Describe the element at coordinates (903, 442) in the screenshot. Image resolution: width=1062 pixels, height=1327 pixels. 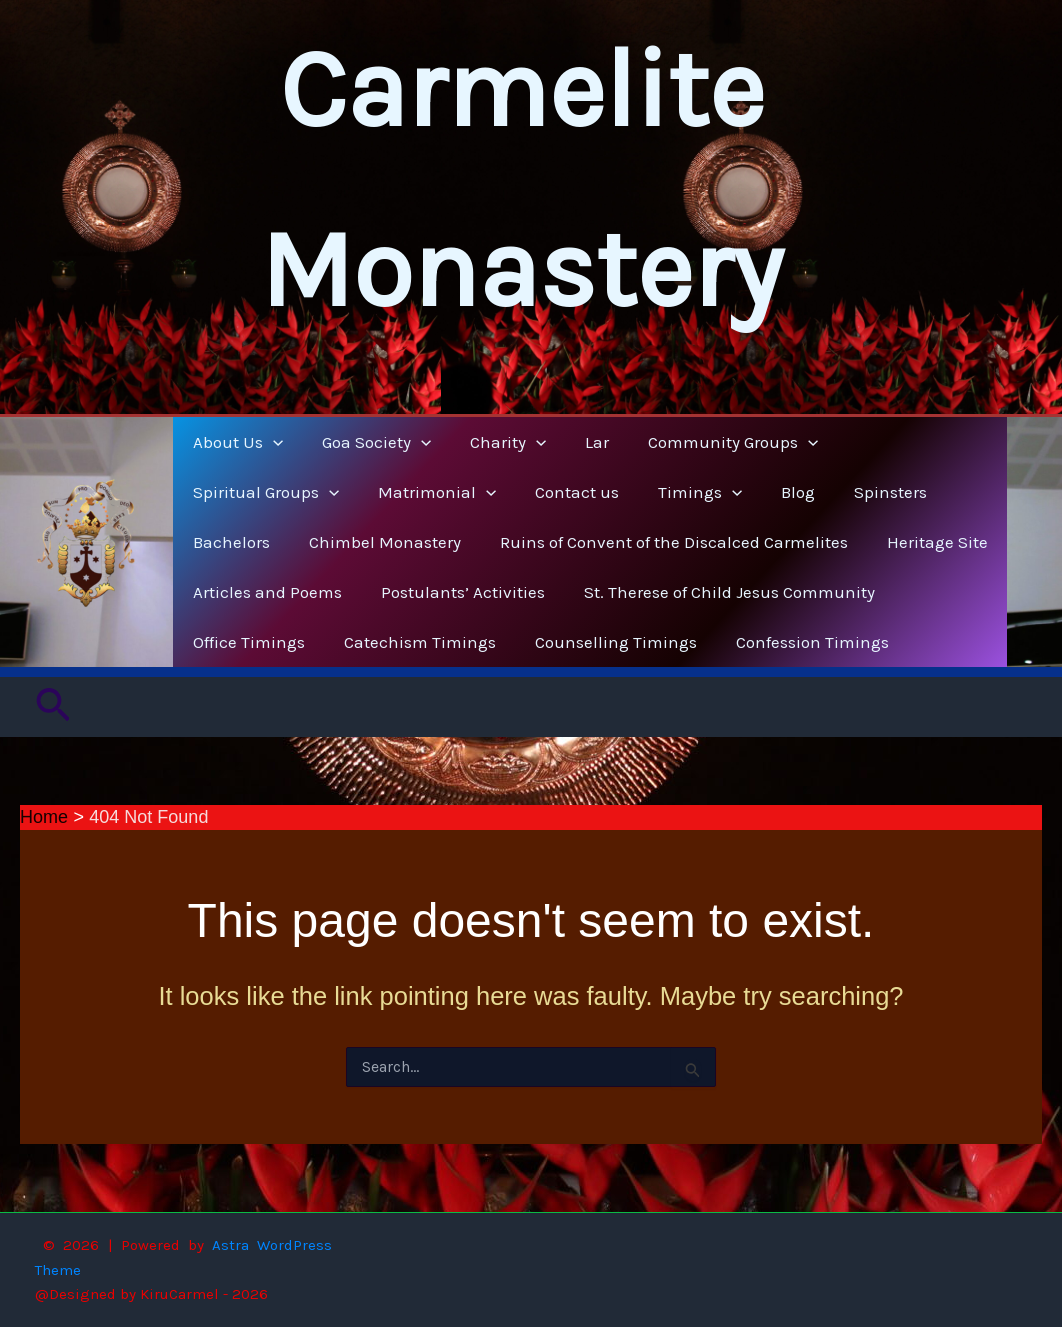
I see `Spiritual Groups [button]` at that location.